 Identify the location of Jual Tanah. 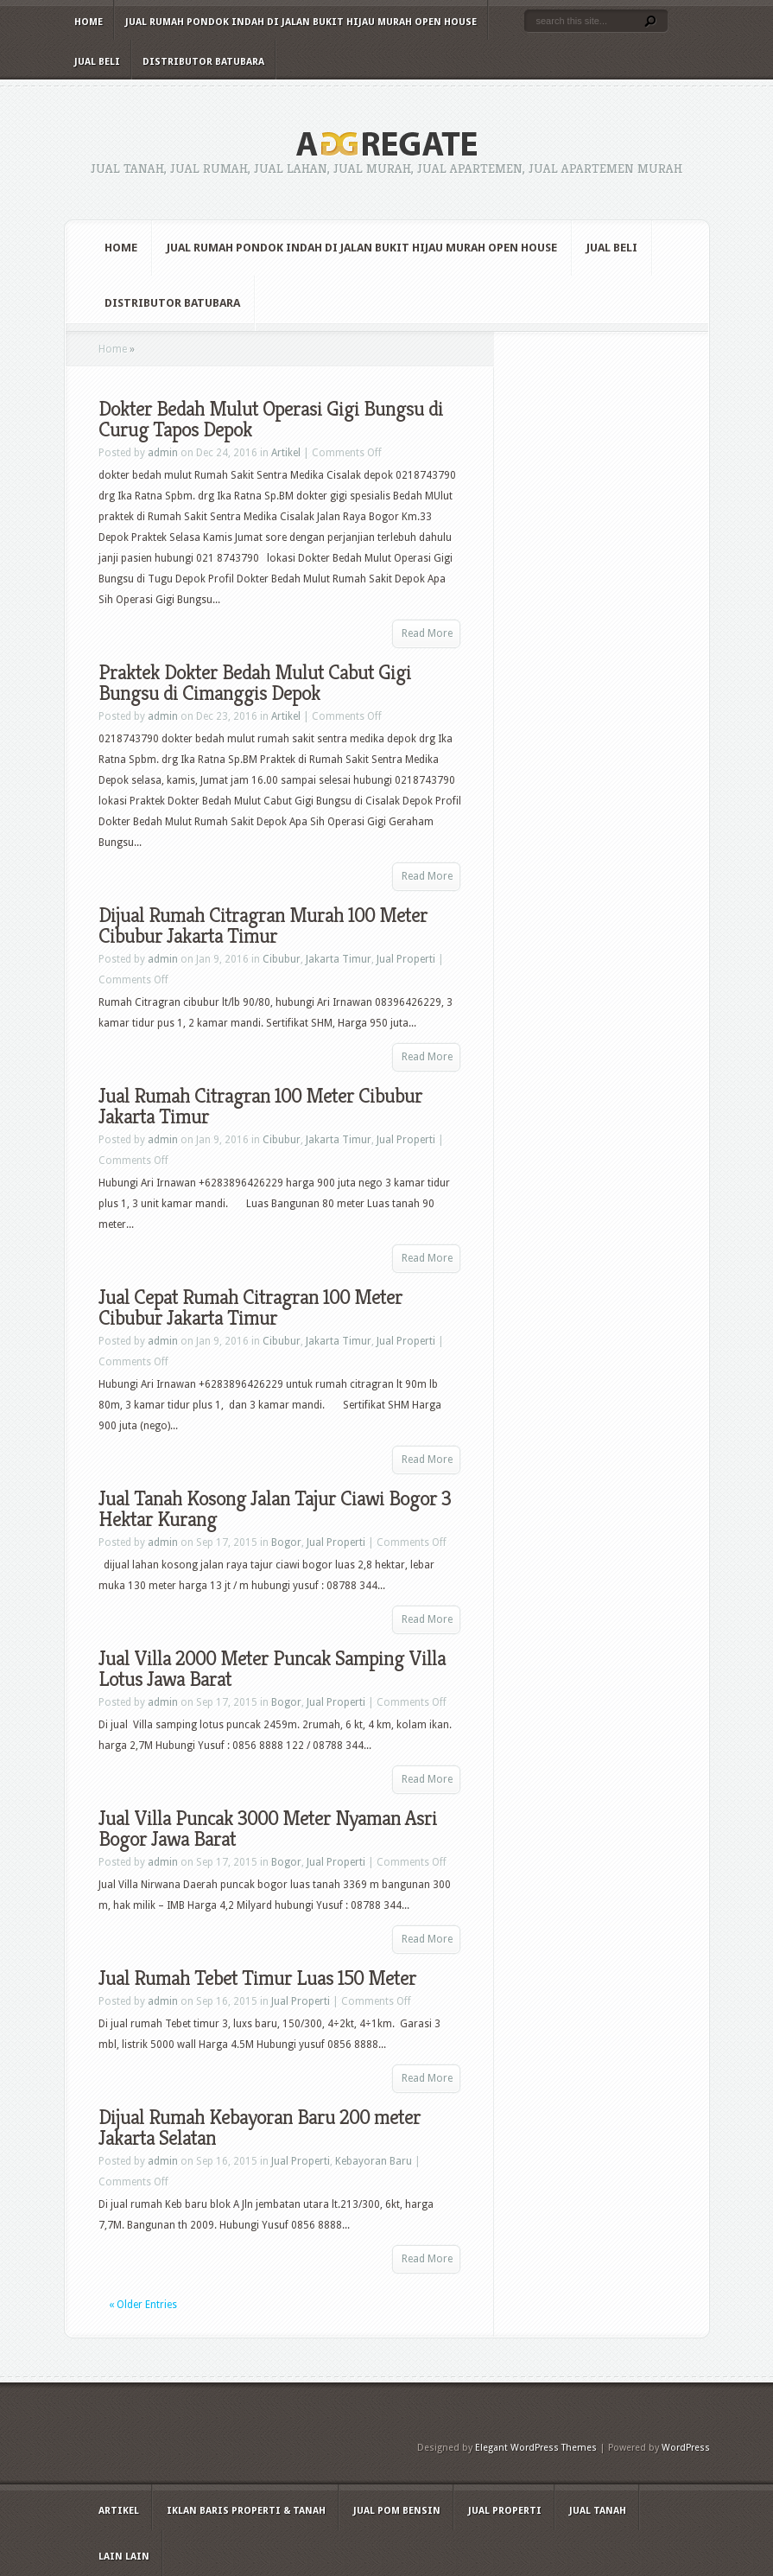
(597, 2510).